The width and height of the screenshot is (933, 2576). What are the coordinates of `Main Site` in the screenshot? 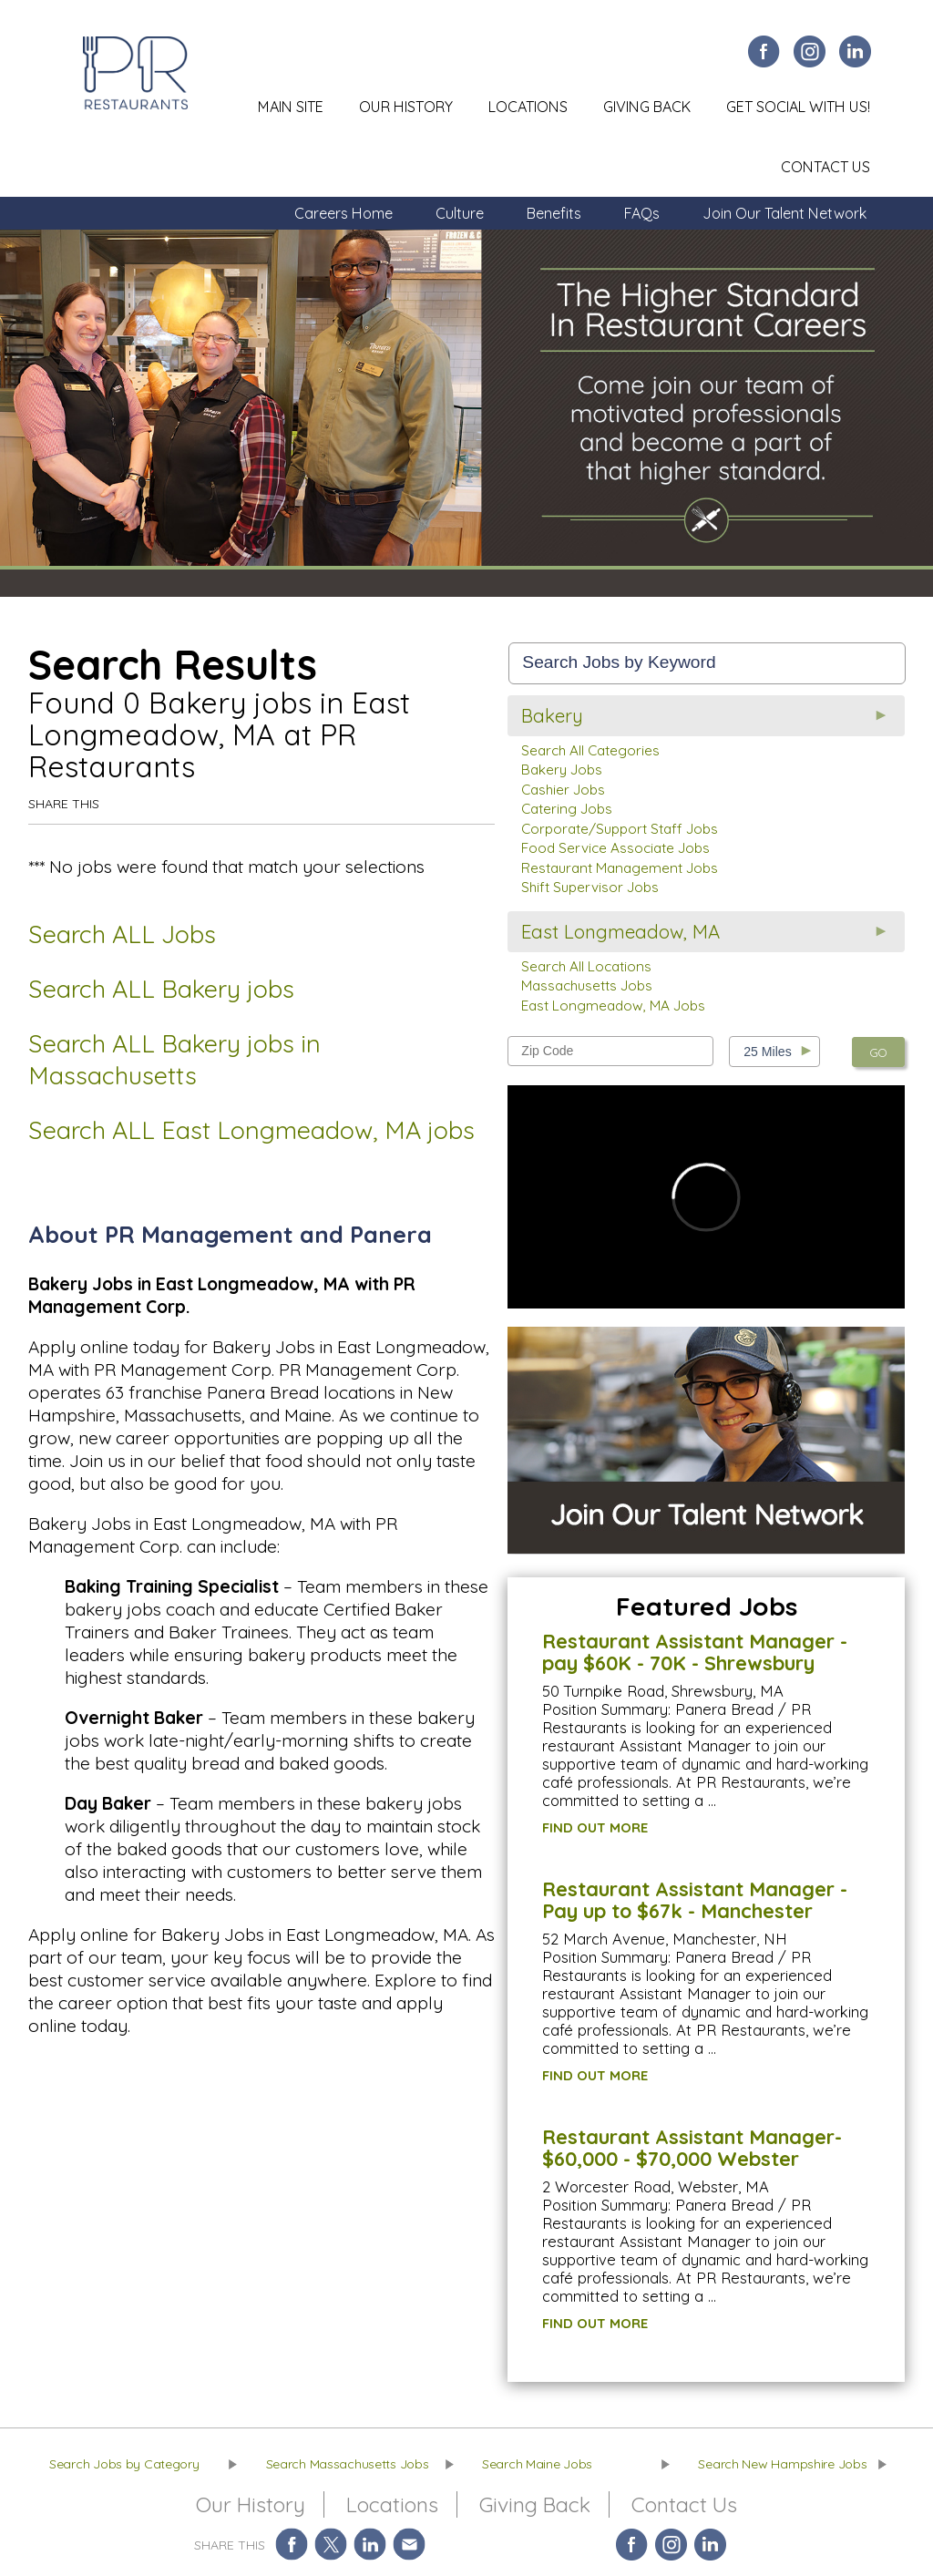 It's located at (290, 106).